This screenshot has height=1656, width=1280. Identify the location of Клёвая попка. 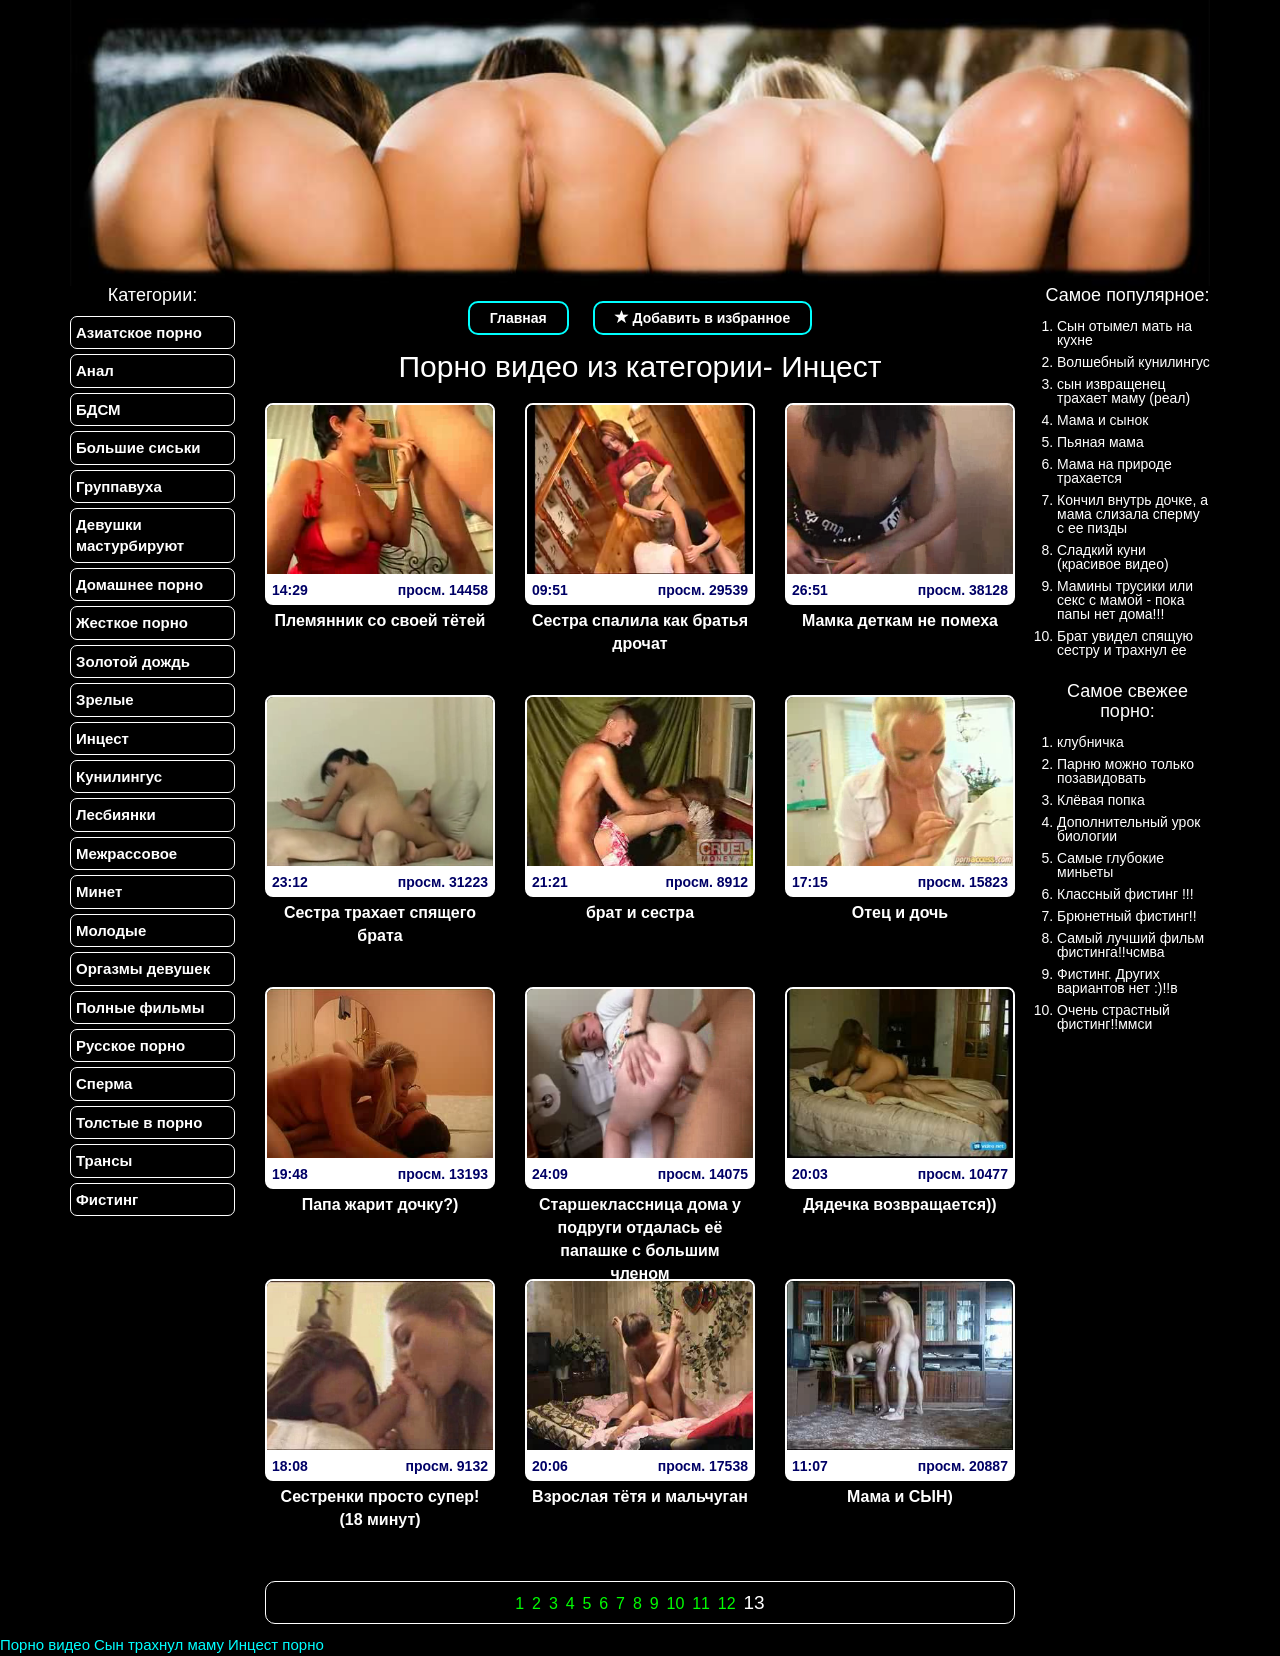
(1101, 800).